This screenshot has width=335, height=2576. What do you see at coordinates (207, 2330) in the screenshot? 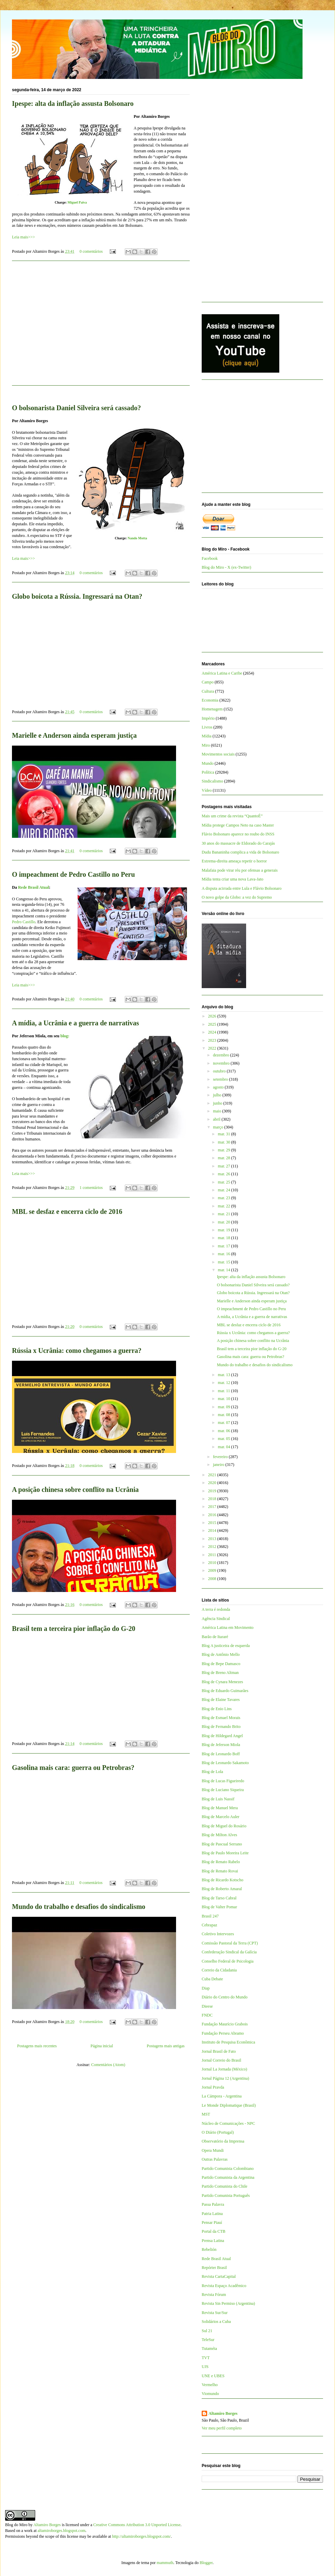
I see `Sul 21` at bounding box center [207, 2330].